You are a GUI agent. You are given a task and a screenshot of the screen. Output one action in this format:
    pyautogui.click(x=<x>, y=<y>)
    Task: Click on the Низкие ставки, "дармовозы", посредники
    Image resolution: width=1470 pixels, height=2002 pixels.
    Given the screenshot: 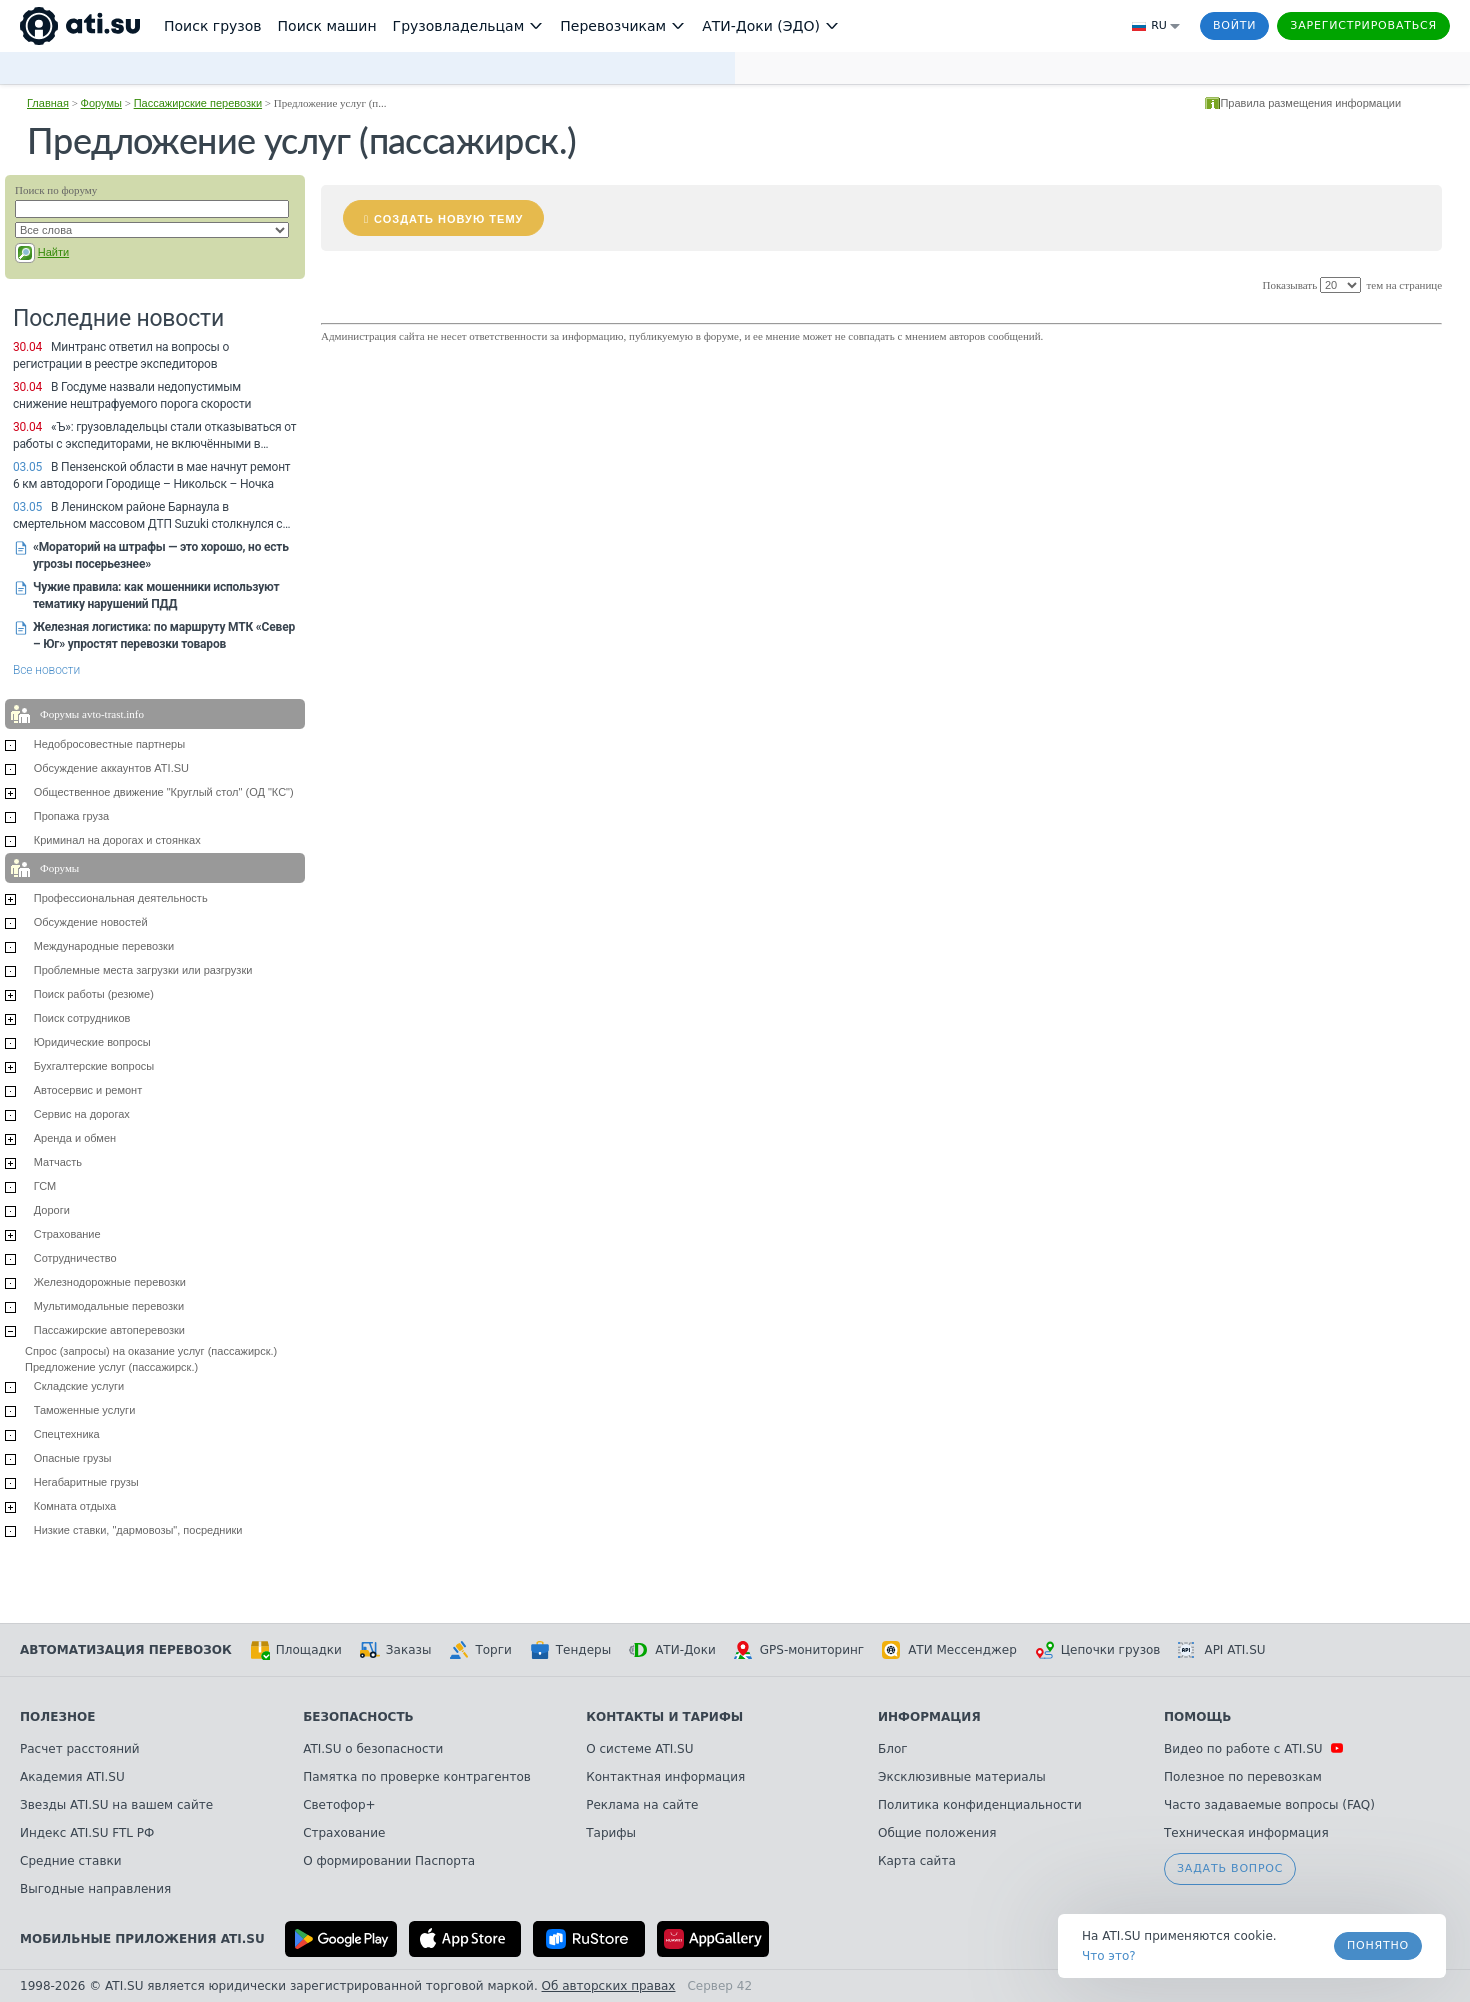 What is the action you would take?
    pyautogui.click(x=138, y=1530)
    